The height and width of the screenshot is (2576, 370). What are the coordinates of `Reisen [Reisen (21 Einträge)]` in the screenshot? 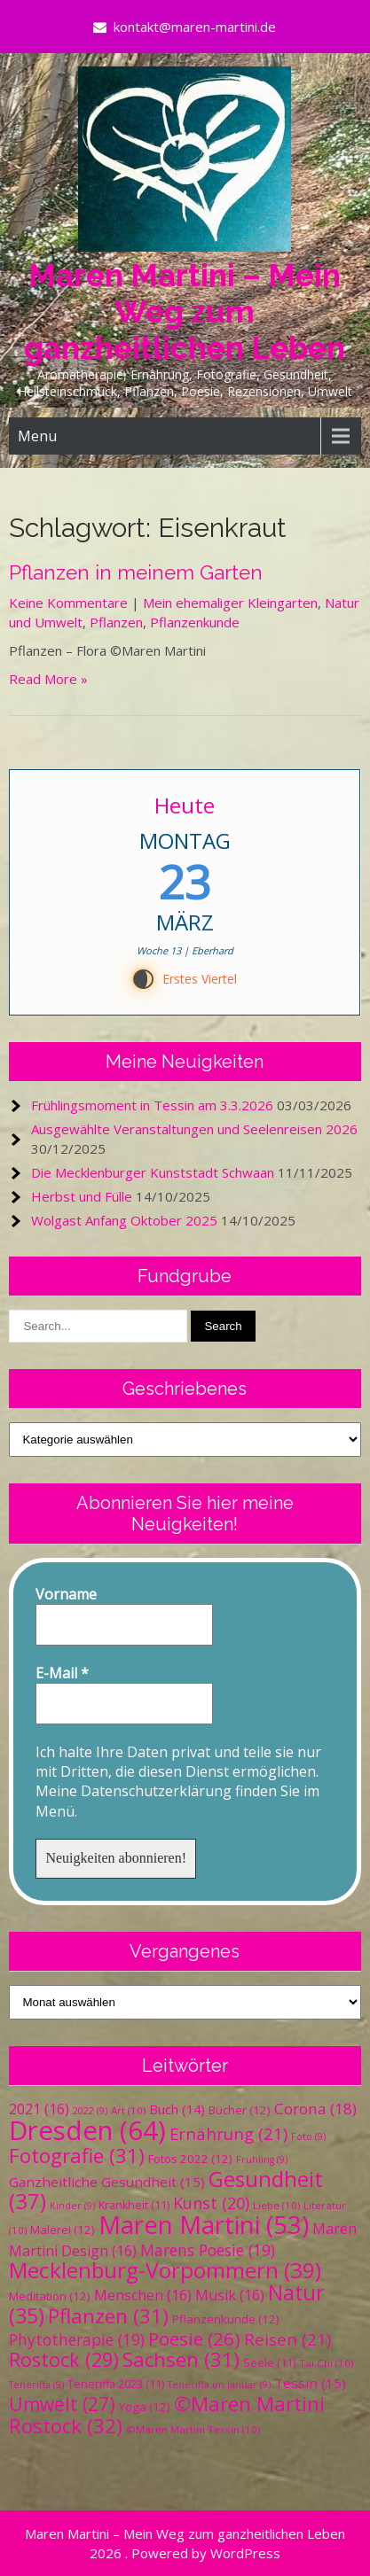 It's located at (287, 2339).